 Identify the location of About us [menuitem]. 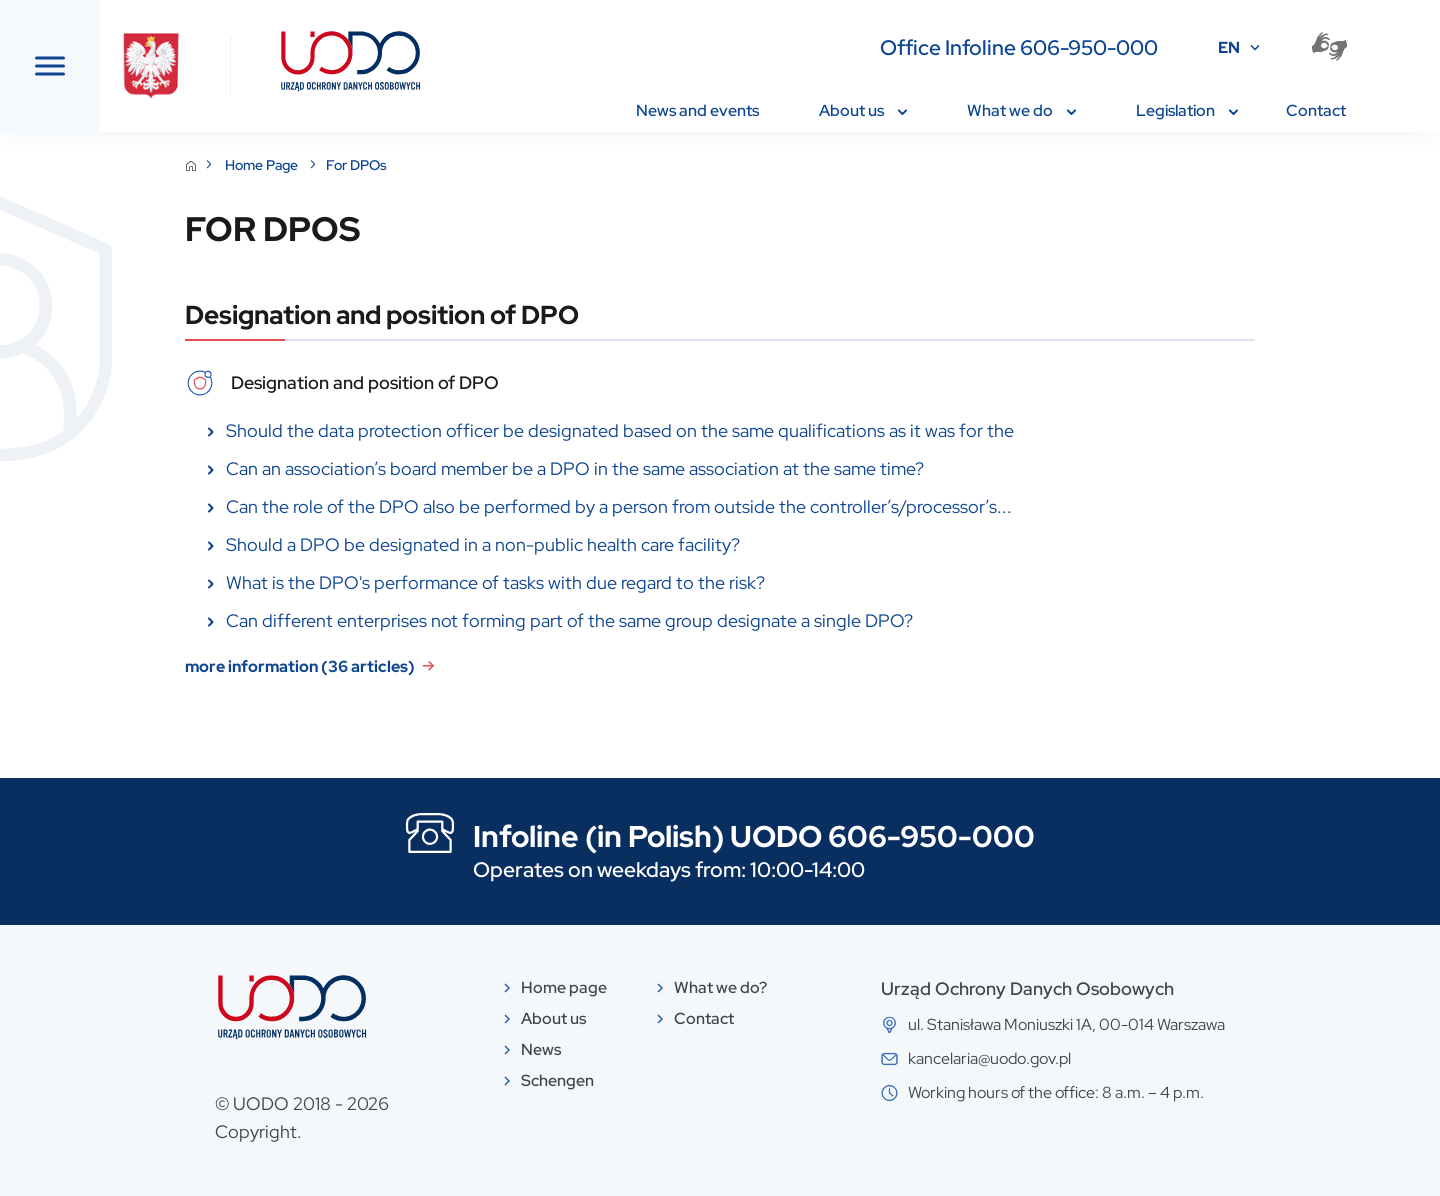
(863, 110).